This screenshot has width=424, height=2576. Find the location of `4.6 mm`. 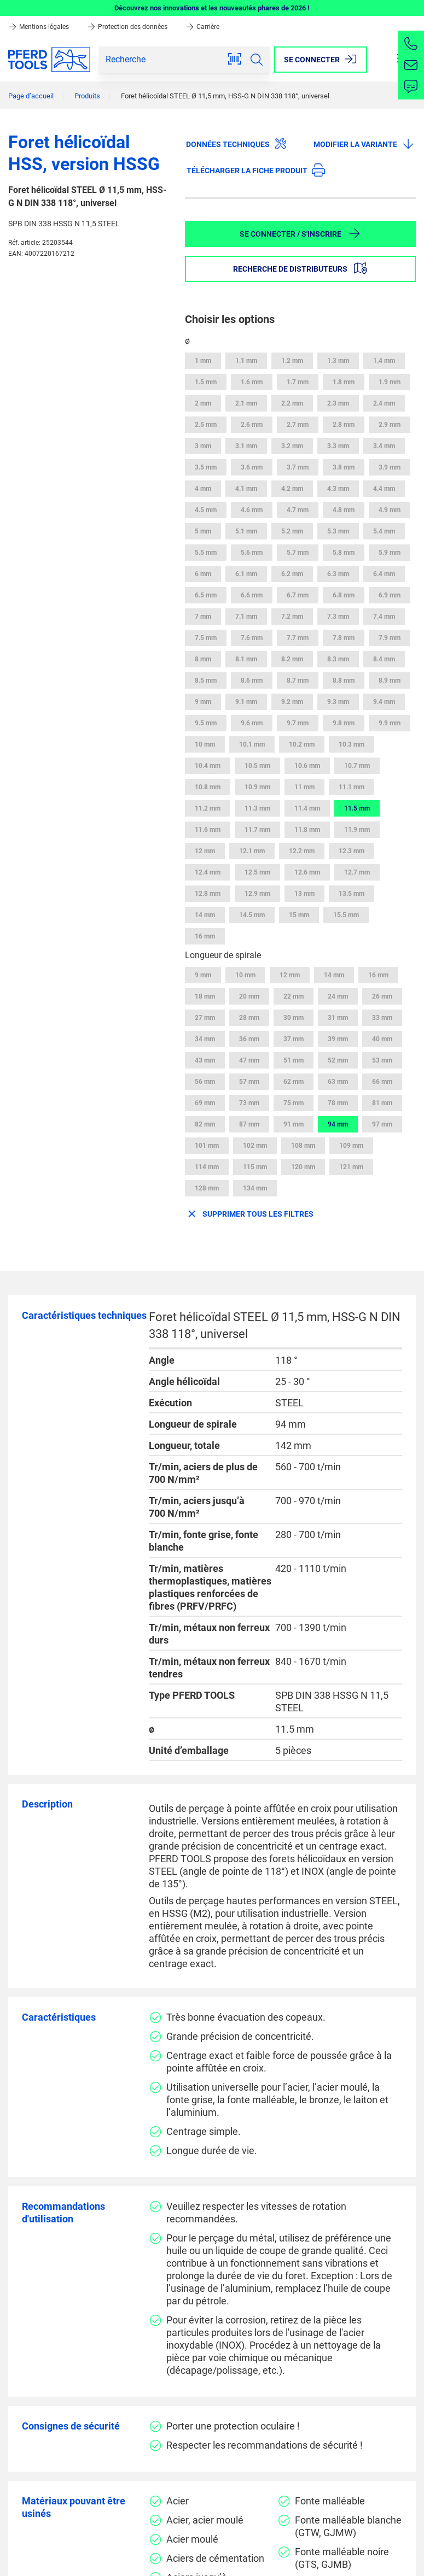

4.6 mm is located at coordinates (252, 510).